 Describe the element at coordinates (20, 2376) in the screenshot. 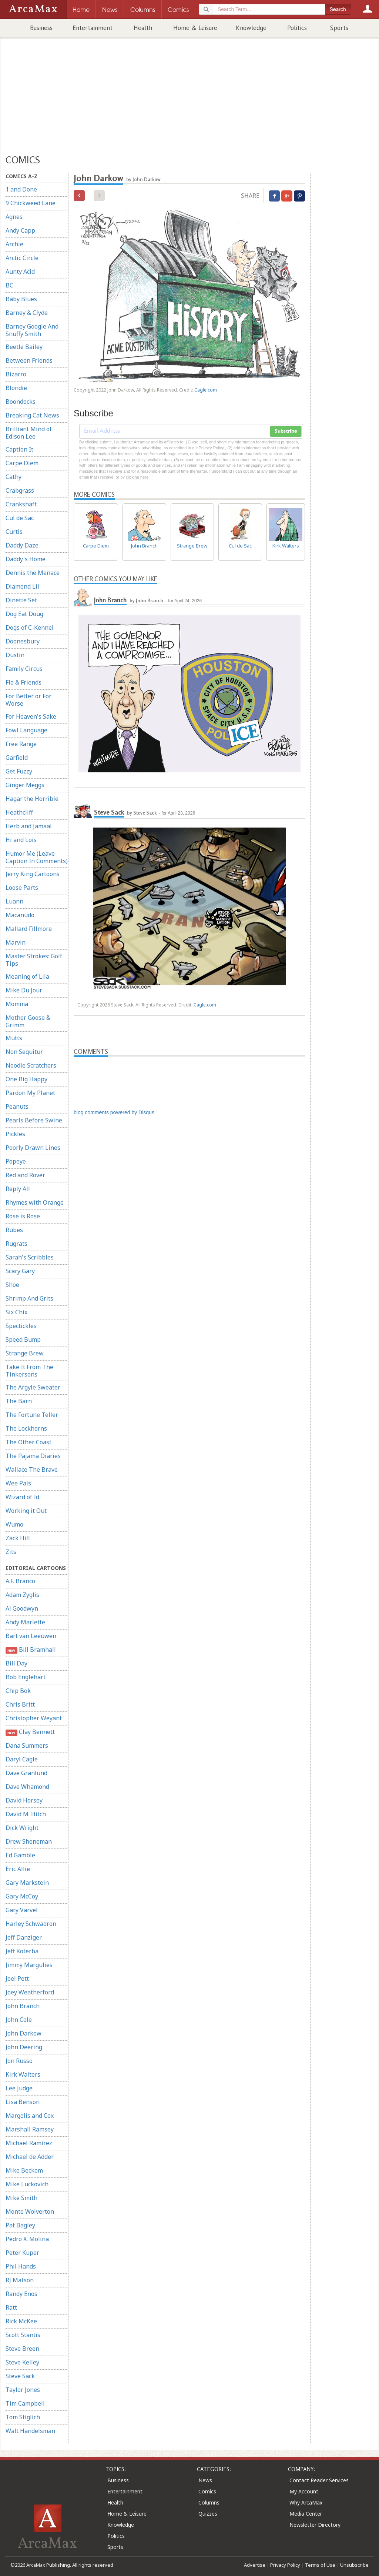

I see `Steve Sack` at that location.